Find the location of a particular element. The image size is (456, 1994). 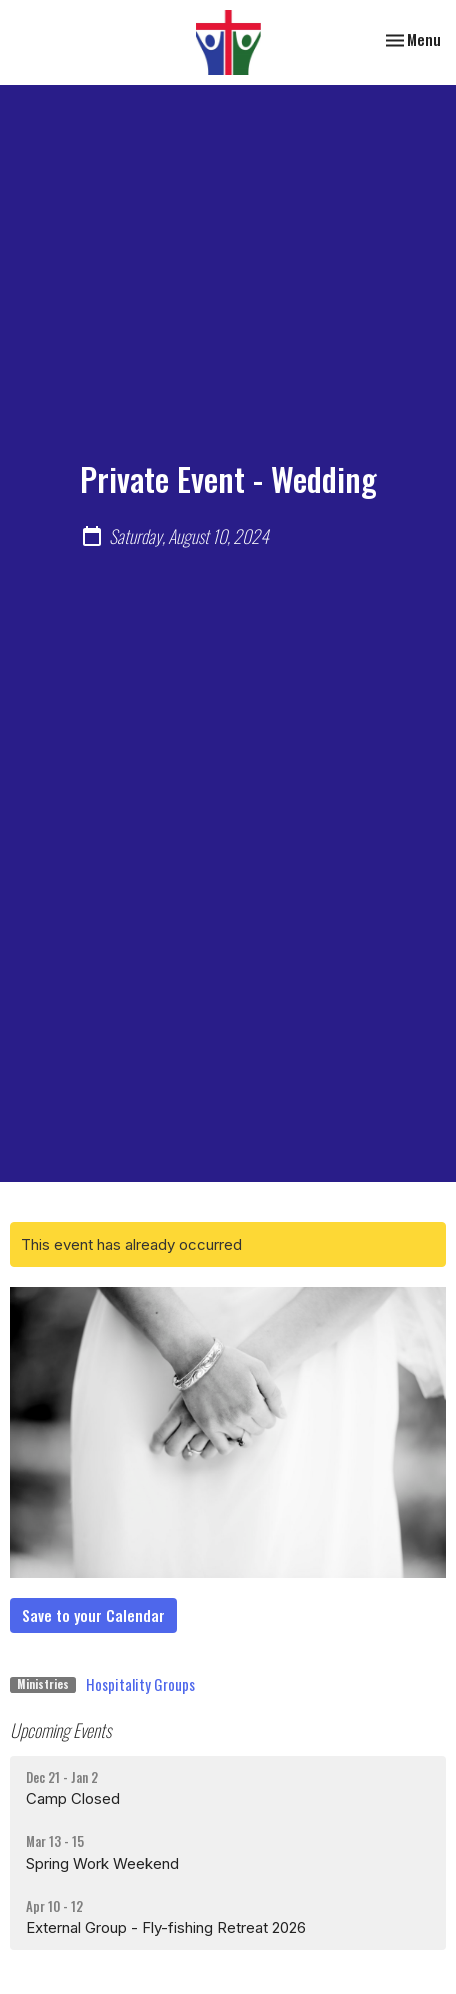

Hospitality Groups is located at coordinates (140, 1684).